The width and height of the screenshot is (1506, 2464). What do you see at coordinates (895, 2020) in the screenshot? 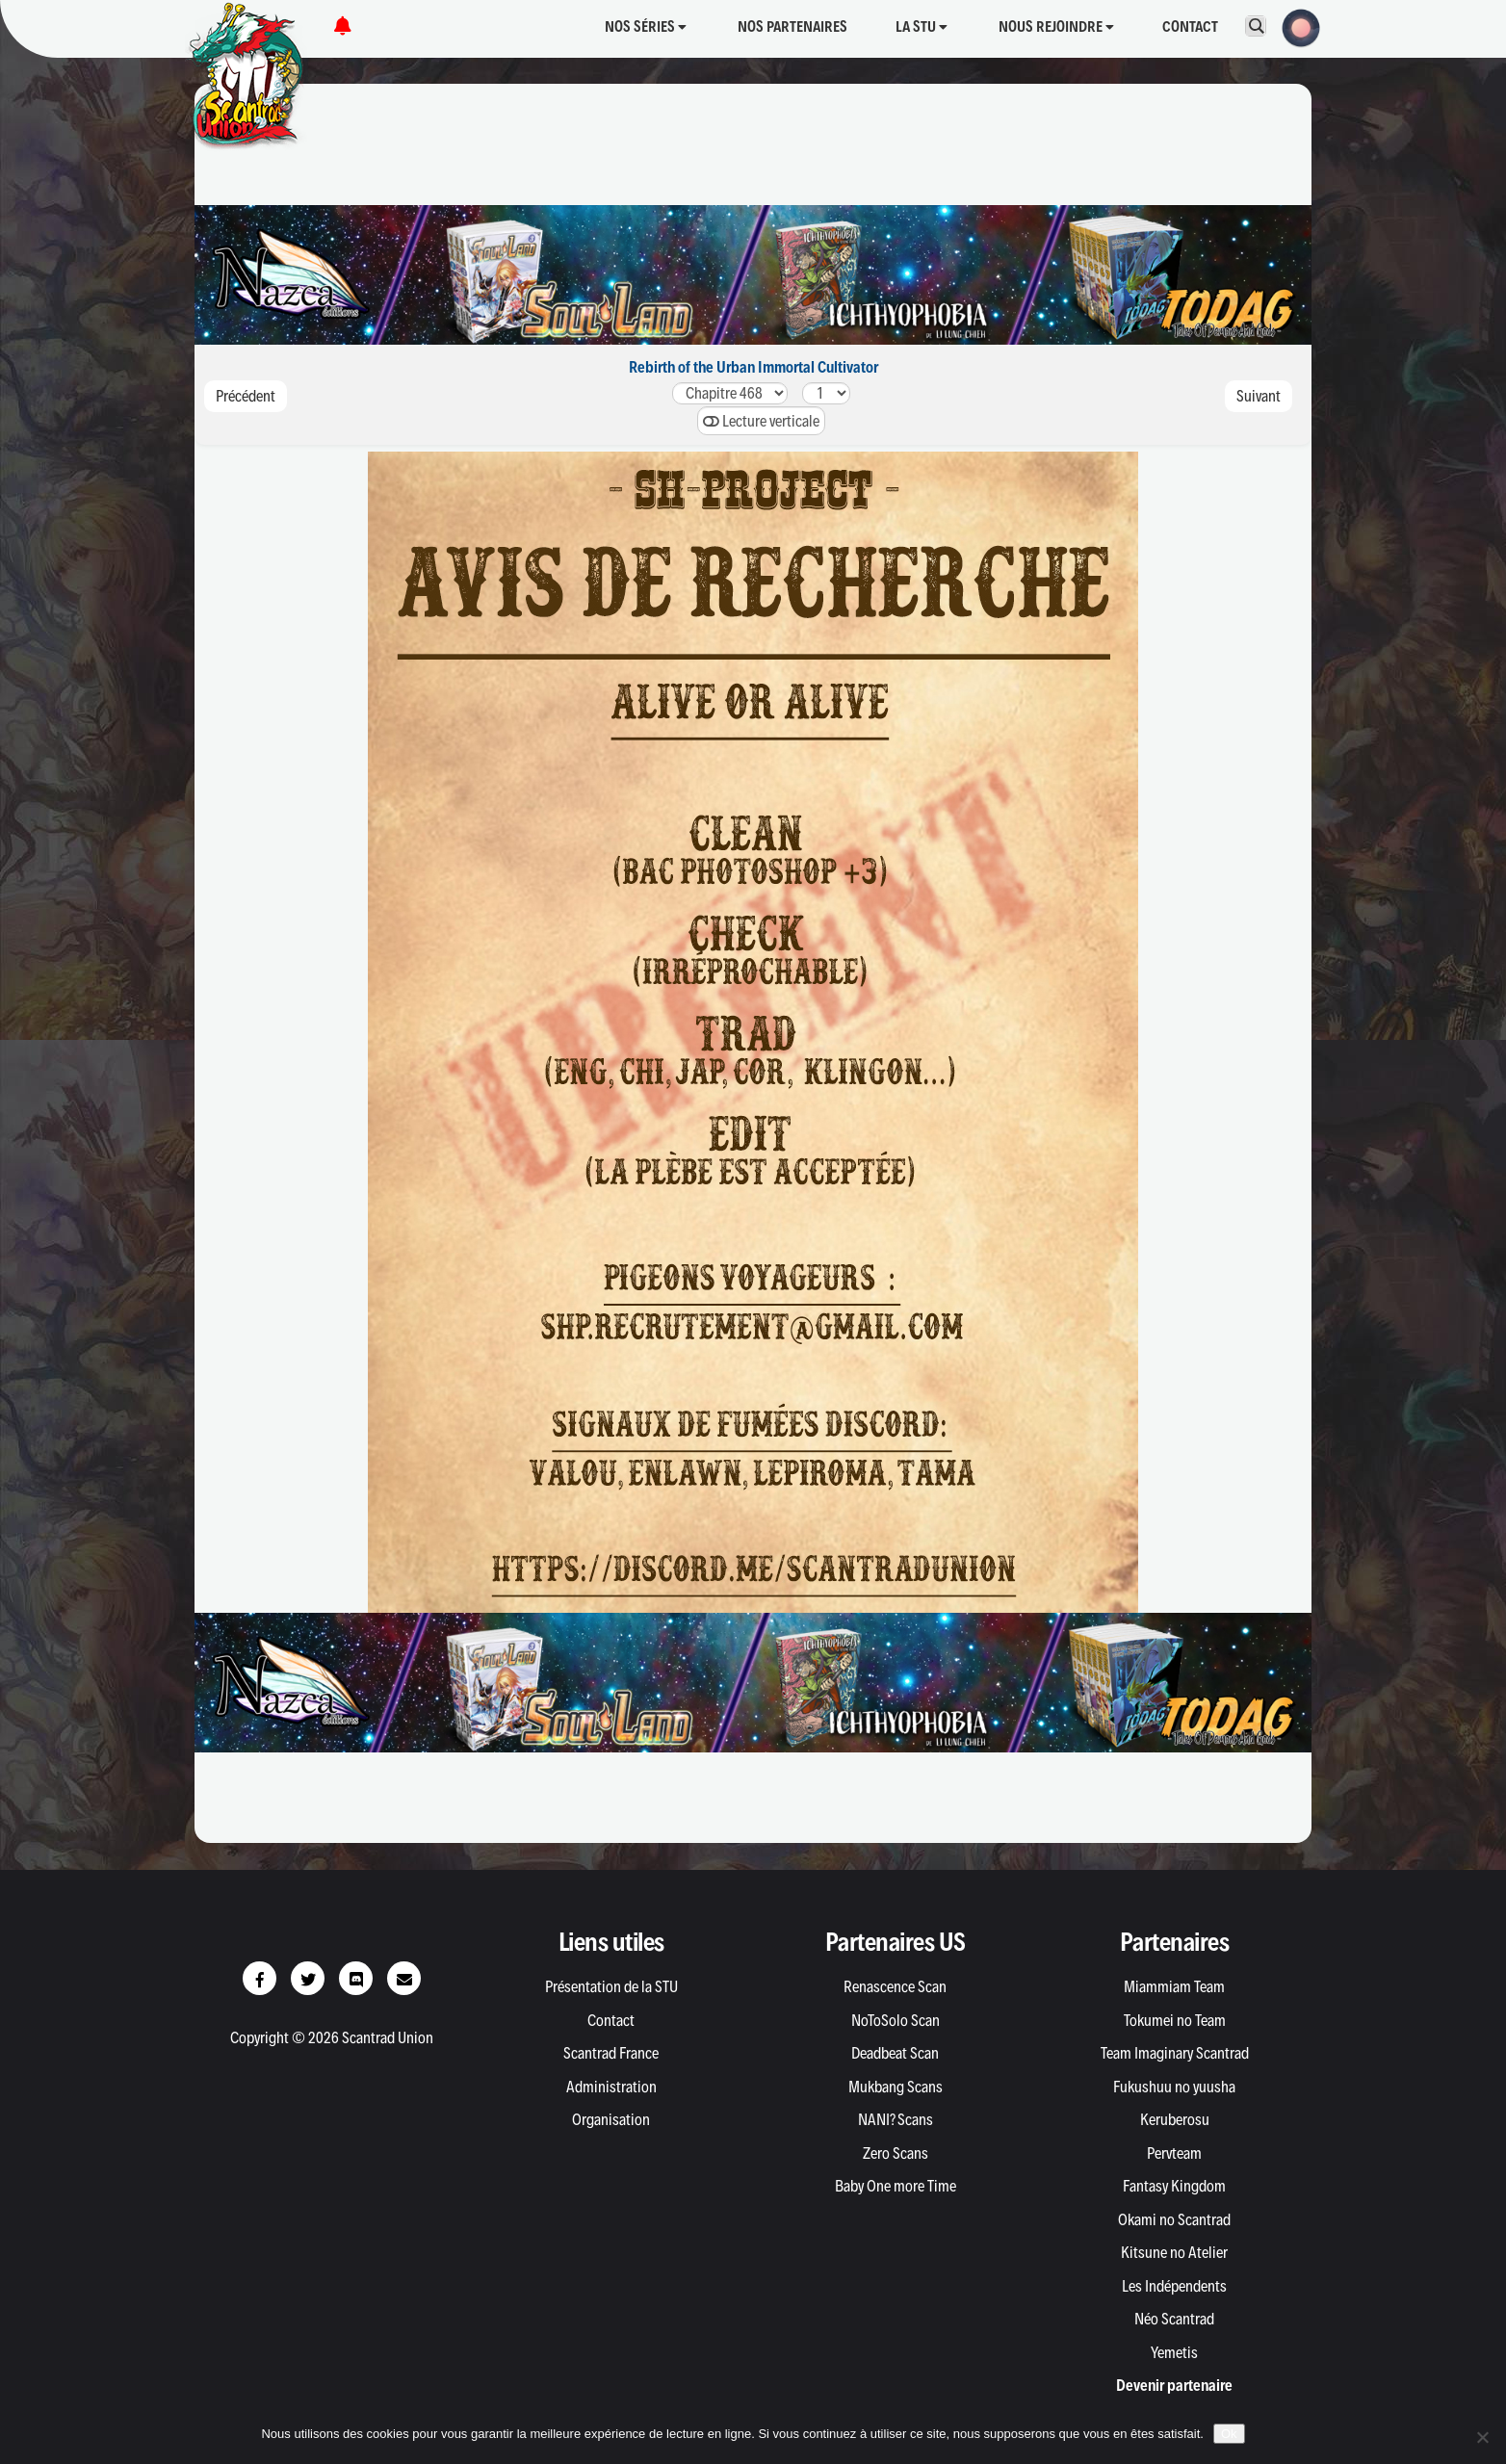
I see `NoToSolo Scan` at bounding box center [895, 2020].